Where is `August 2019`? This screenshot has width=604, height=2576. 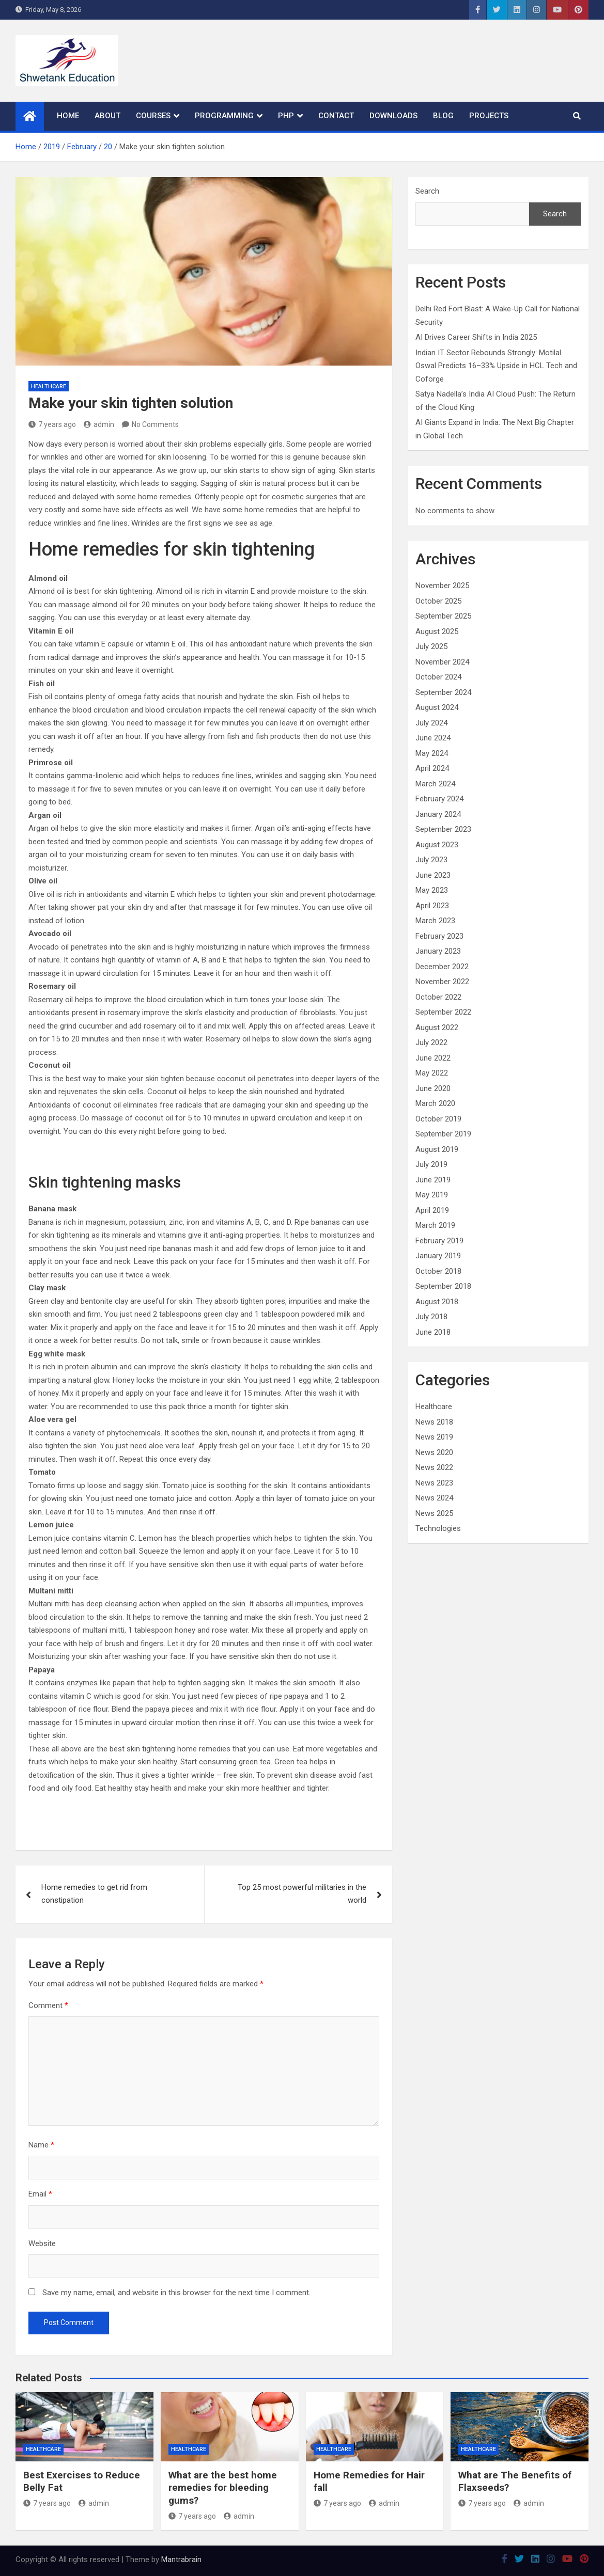 August 2019 is located at coordinates (436, 1149).